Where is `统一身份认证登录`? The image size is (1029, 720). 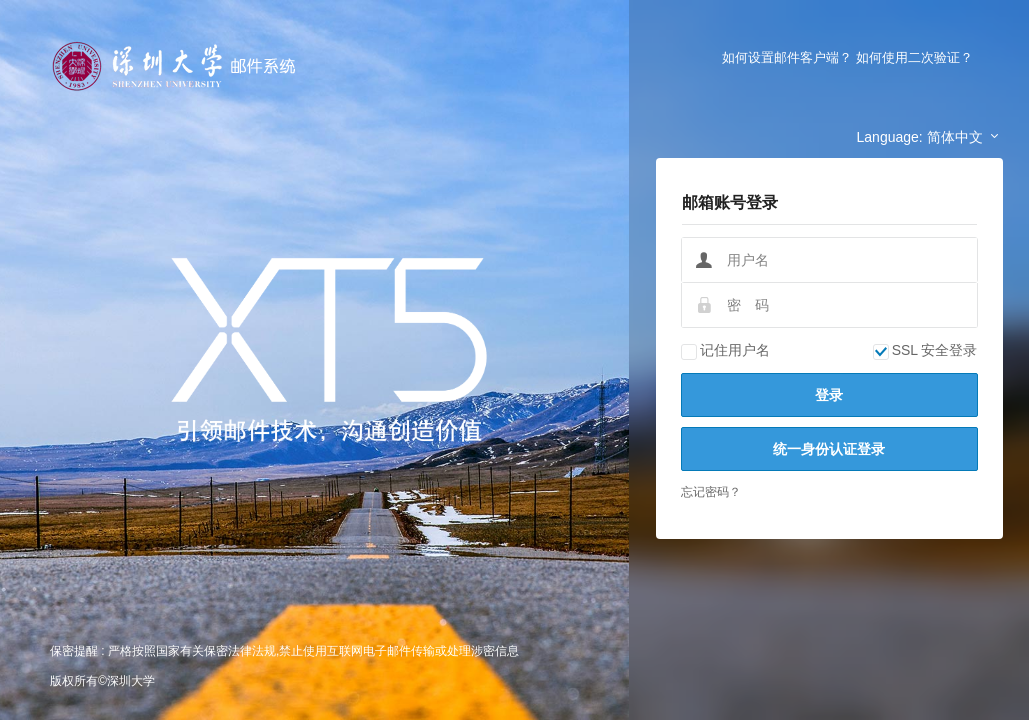 统一身份认证登录 is located at coordinates (829, 449).